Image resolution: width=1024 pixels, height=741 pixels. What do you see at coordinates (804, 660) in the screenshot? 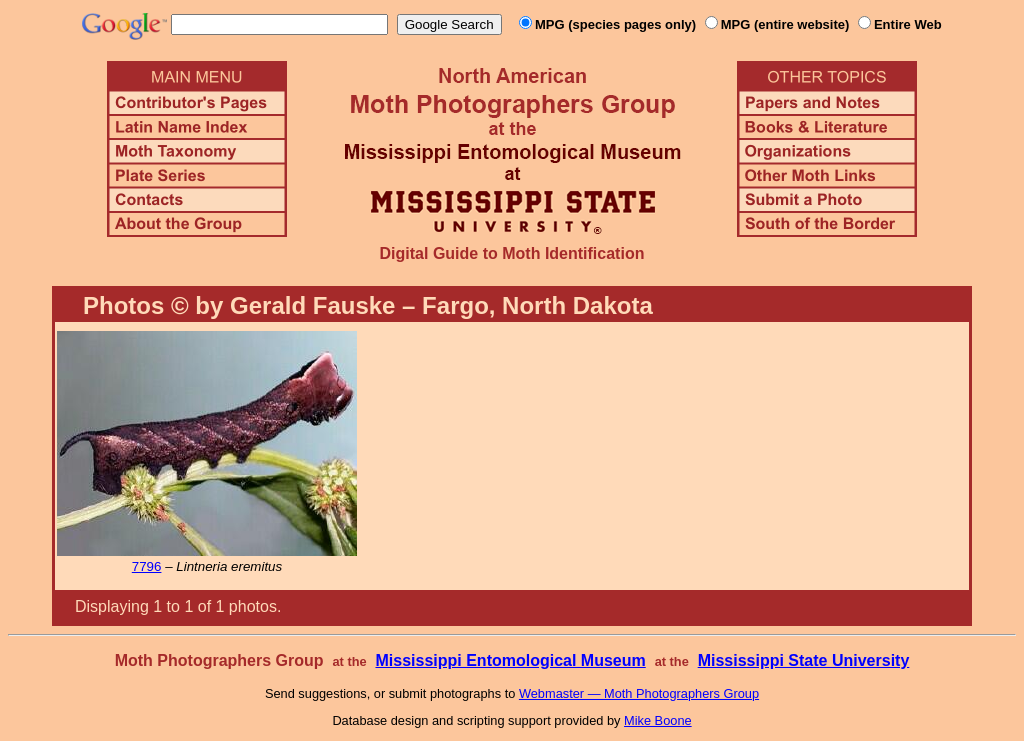
I see `Mississippi State University` at bounding box center [804, 660].